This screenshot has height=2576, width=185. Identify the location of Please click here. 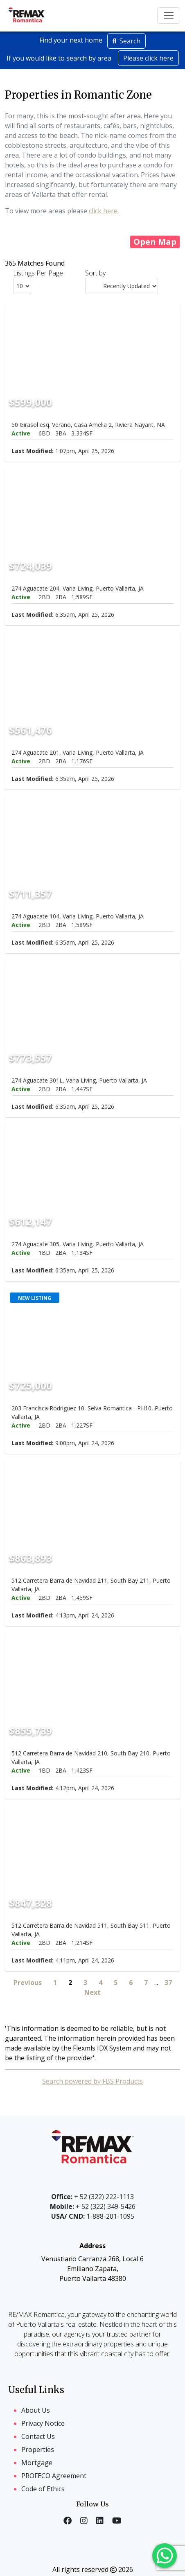
(148, 58).